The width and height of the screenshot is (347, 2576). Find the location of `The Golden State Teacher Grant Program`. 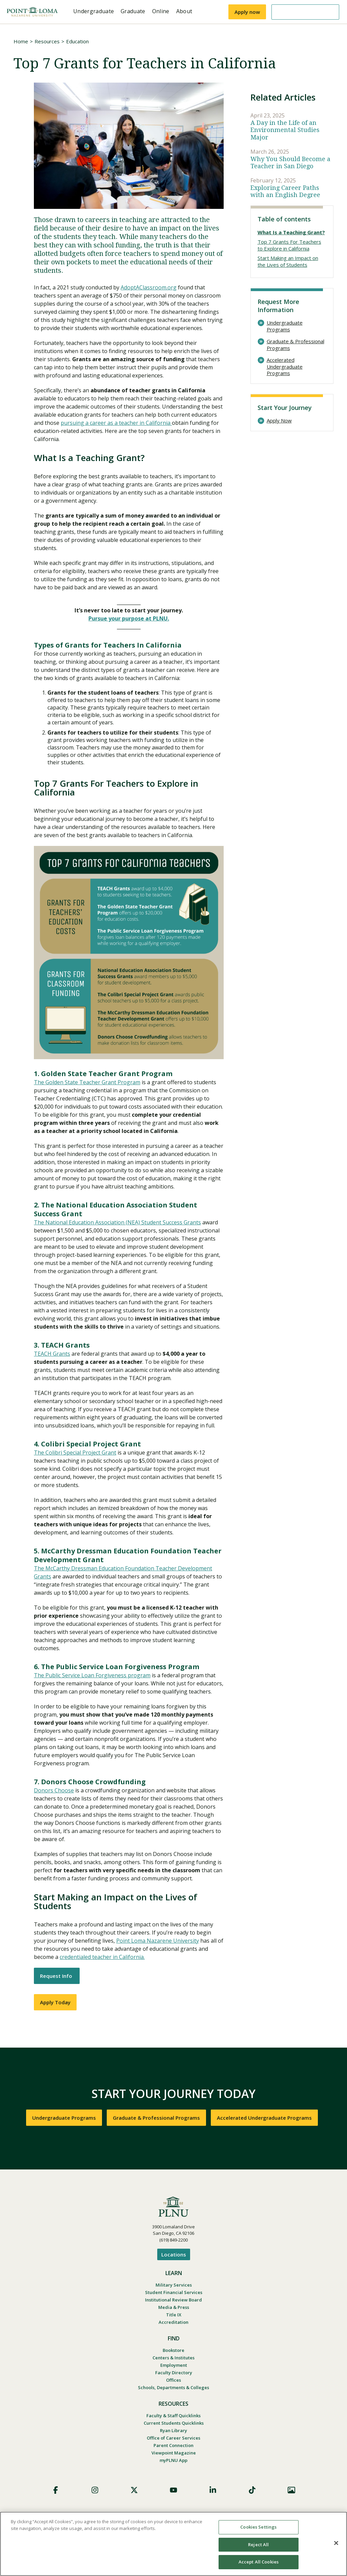

The Golden State Teacher Grant Program is located at coordinates (87, 1082).